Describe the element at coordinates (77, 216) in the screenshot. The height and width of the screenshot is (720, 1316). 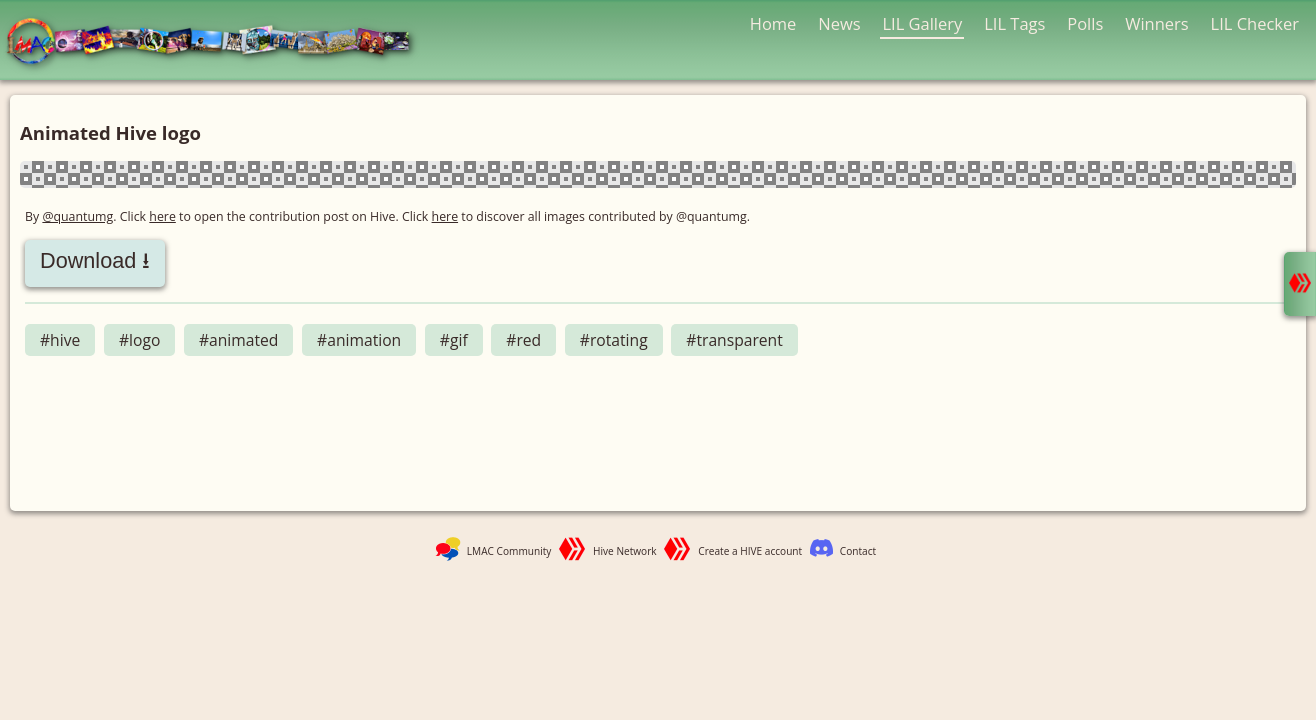
I see `@quantumg` at that location.